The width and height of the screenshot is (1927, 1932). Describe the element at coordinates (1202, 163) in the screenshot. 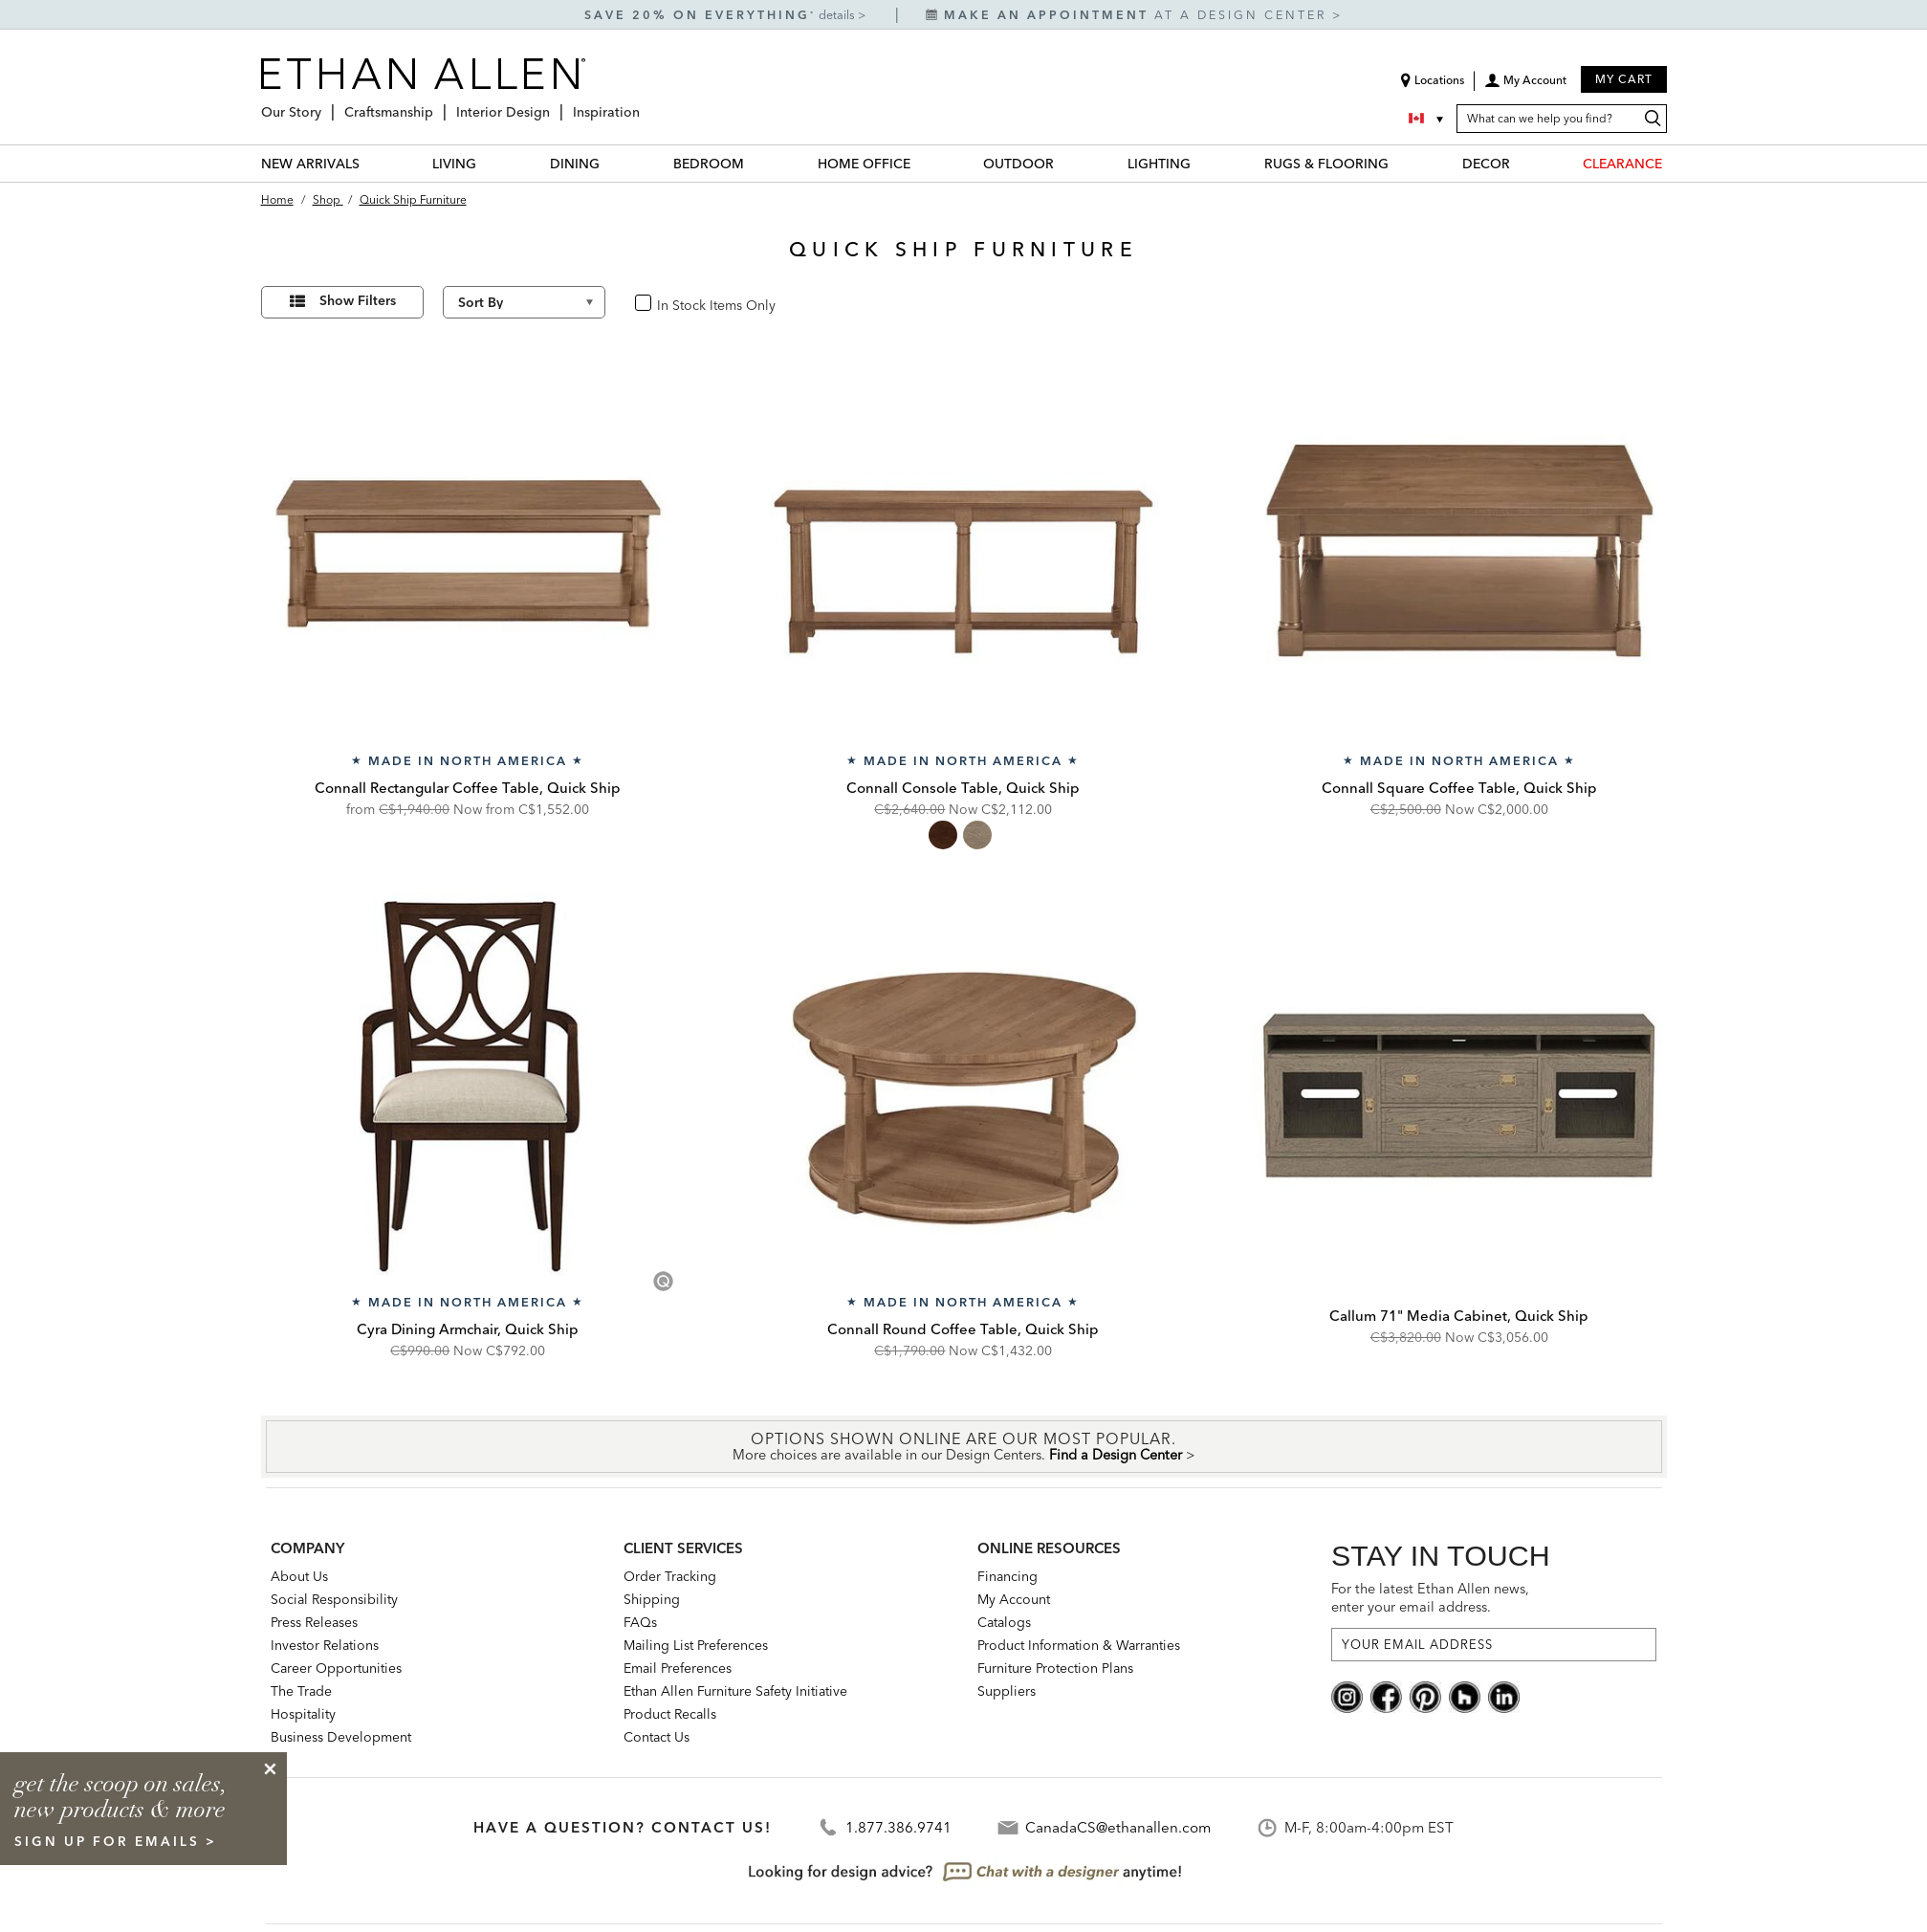

I see `[LIGHTING Menu]` at that location.